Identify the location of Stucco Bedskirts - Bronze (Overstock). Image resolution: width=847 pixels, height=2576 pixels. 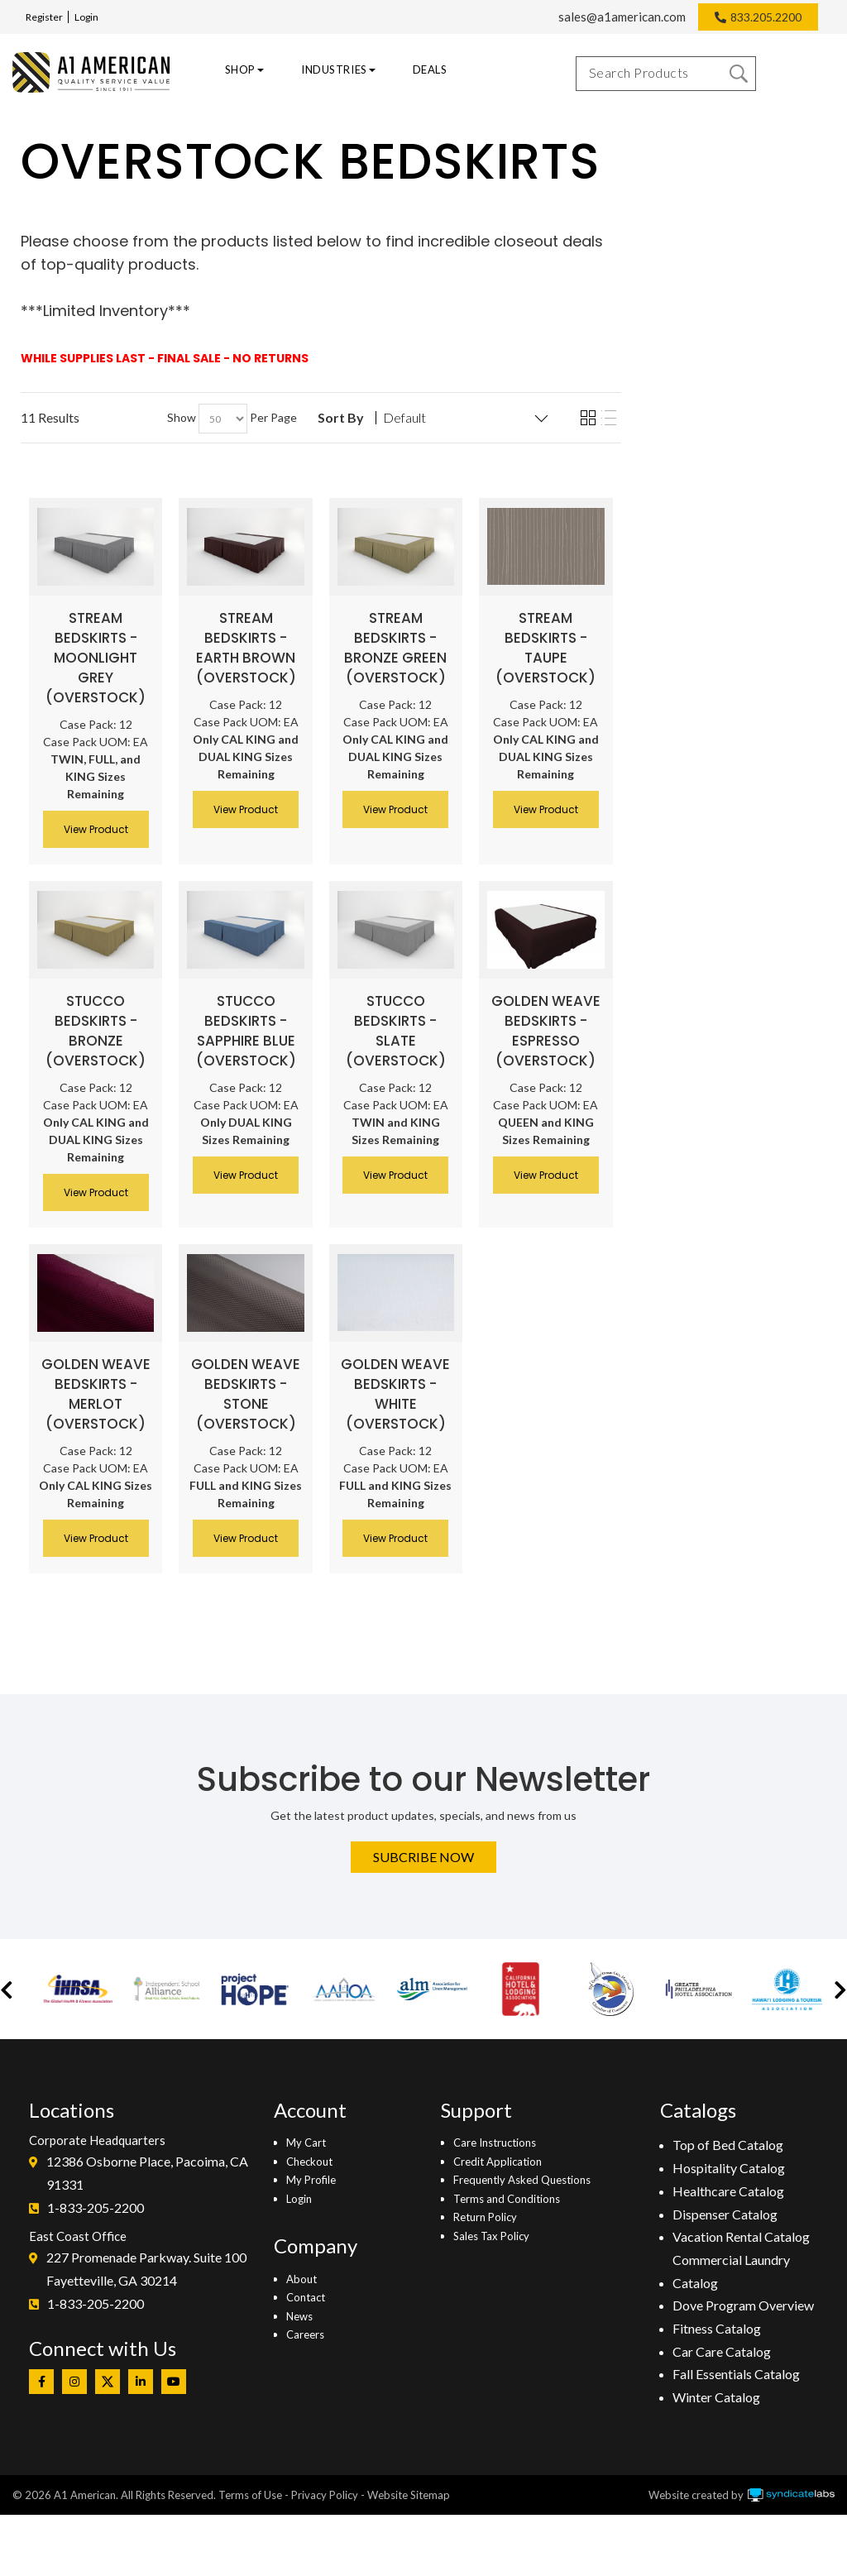
(95, 1030).